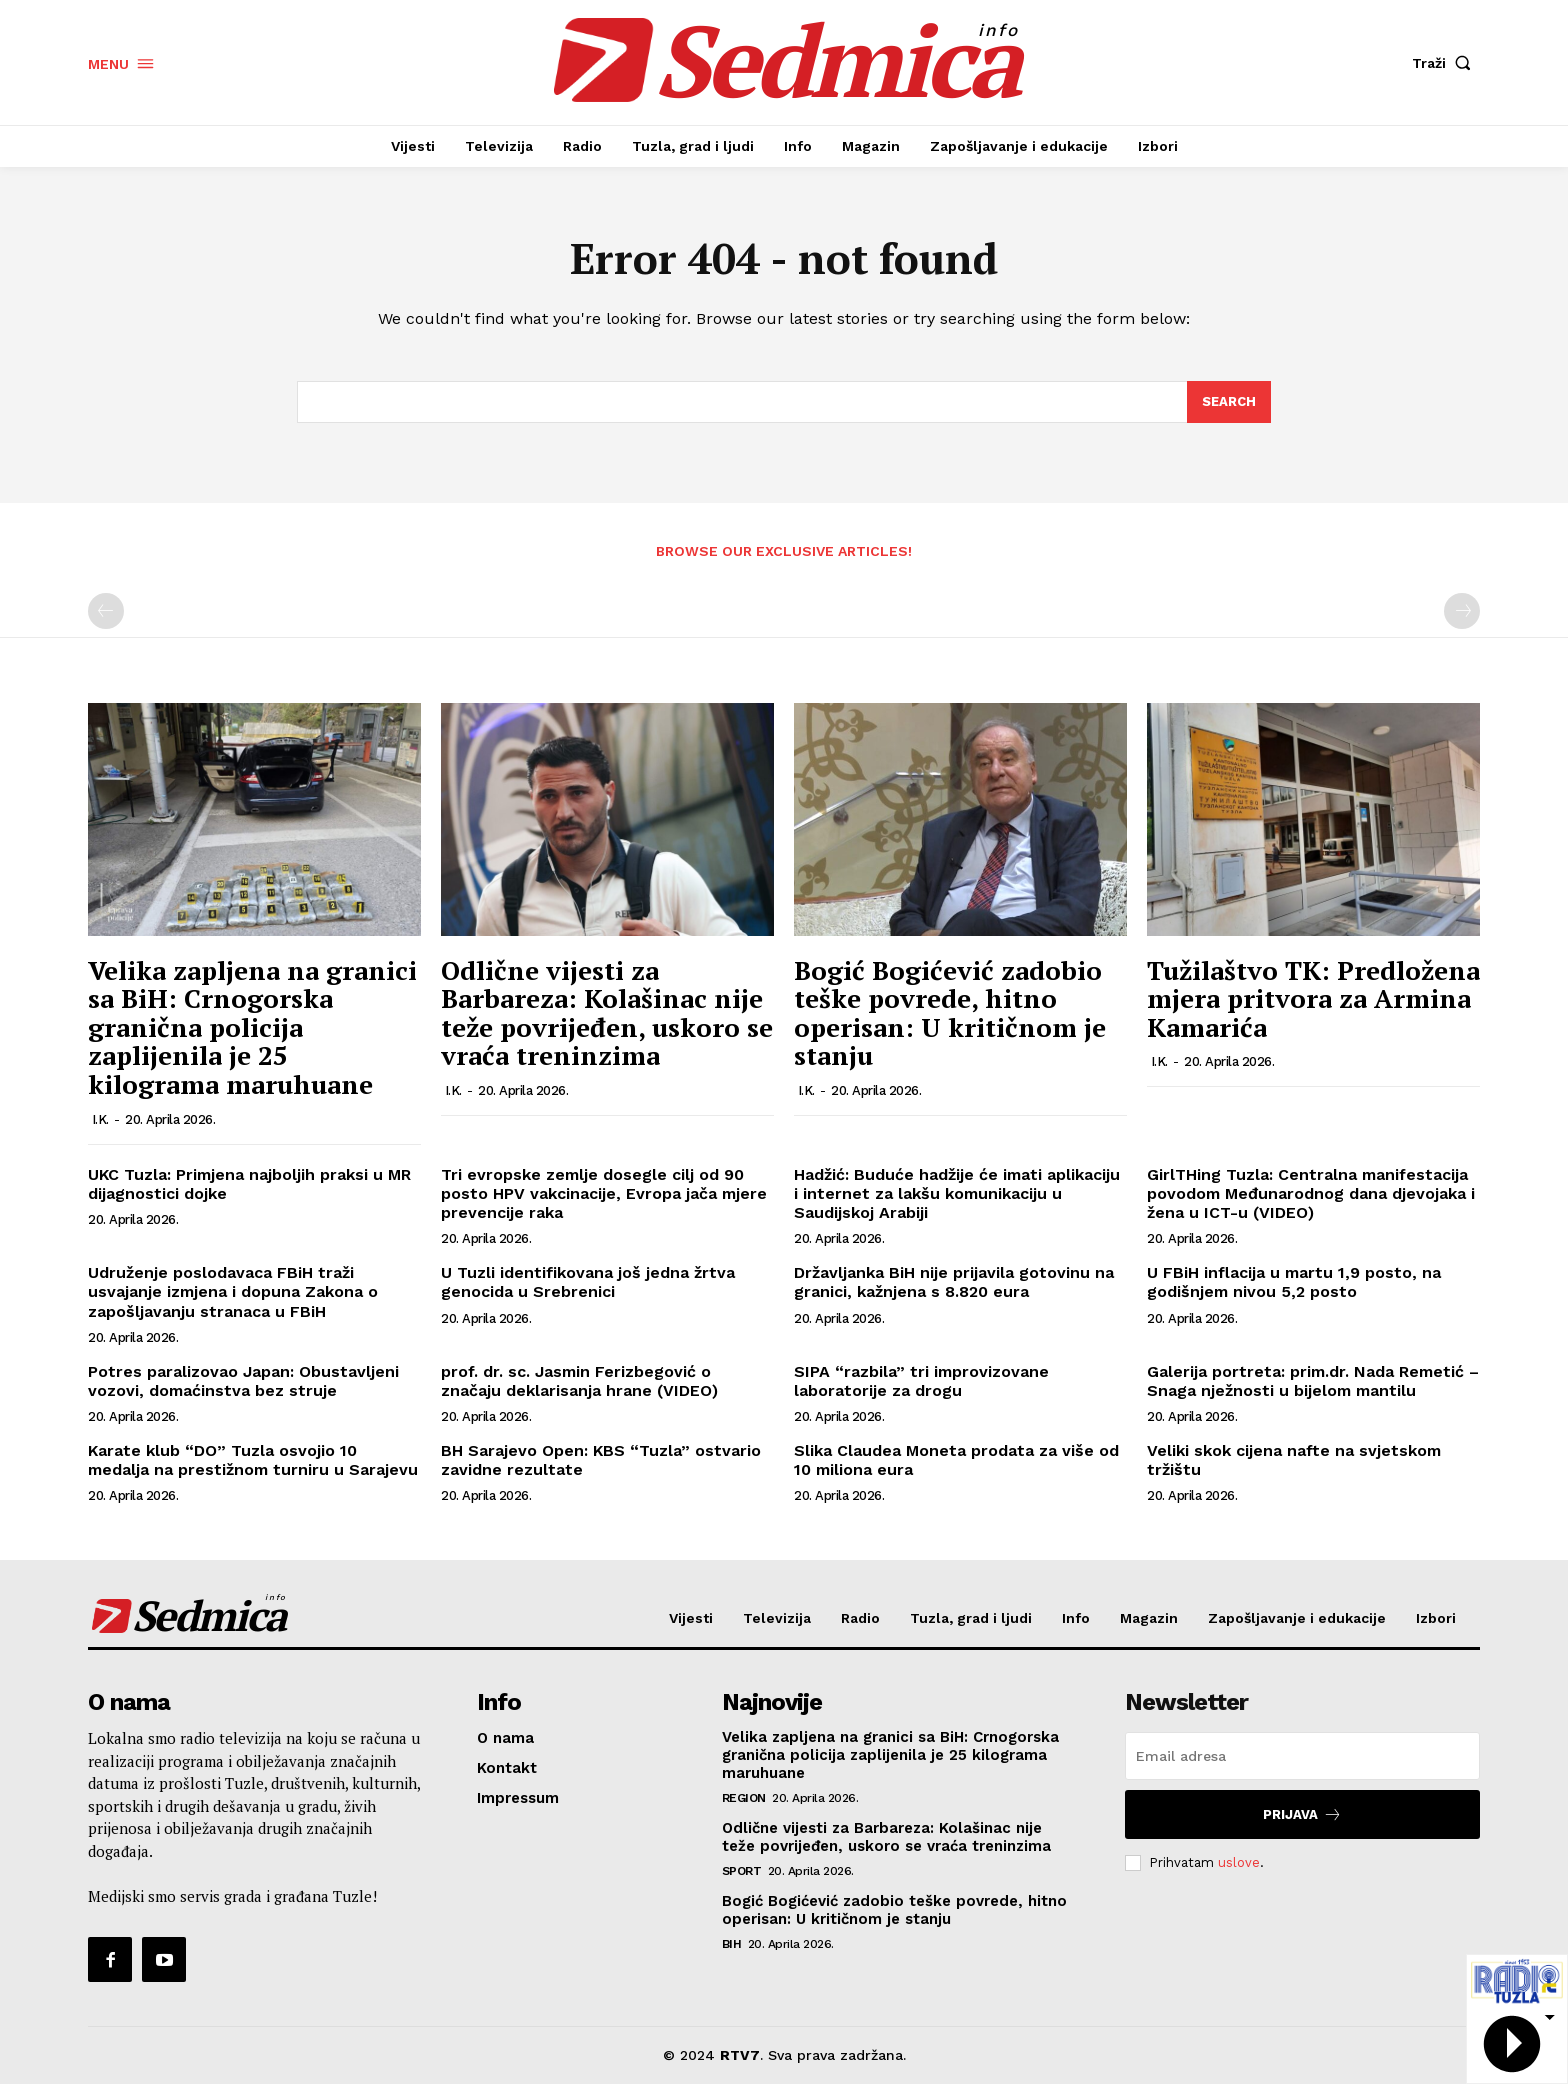  I want to click on [prev-page], so click(106, 611).